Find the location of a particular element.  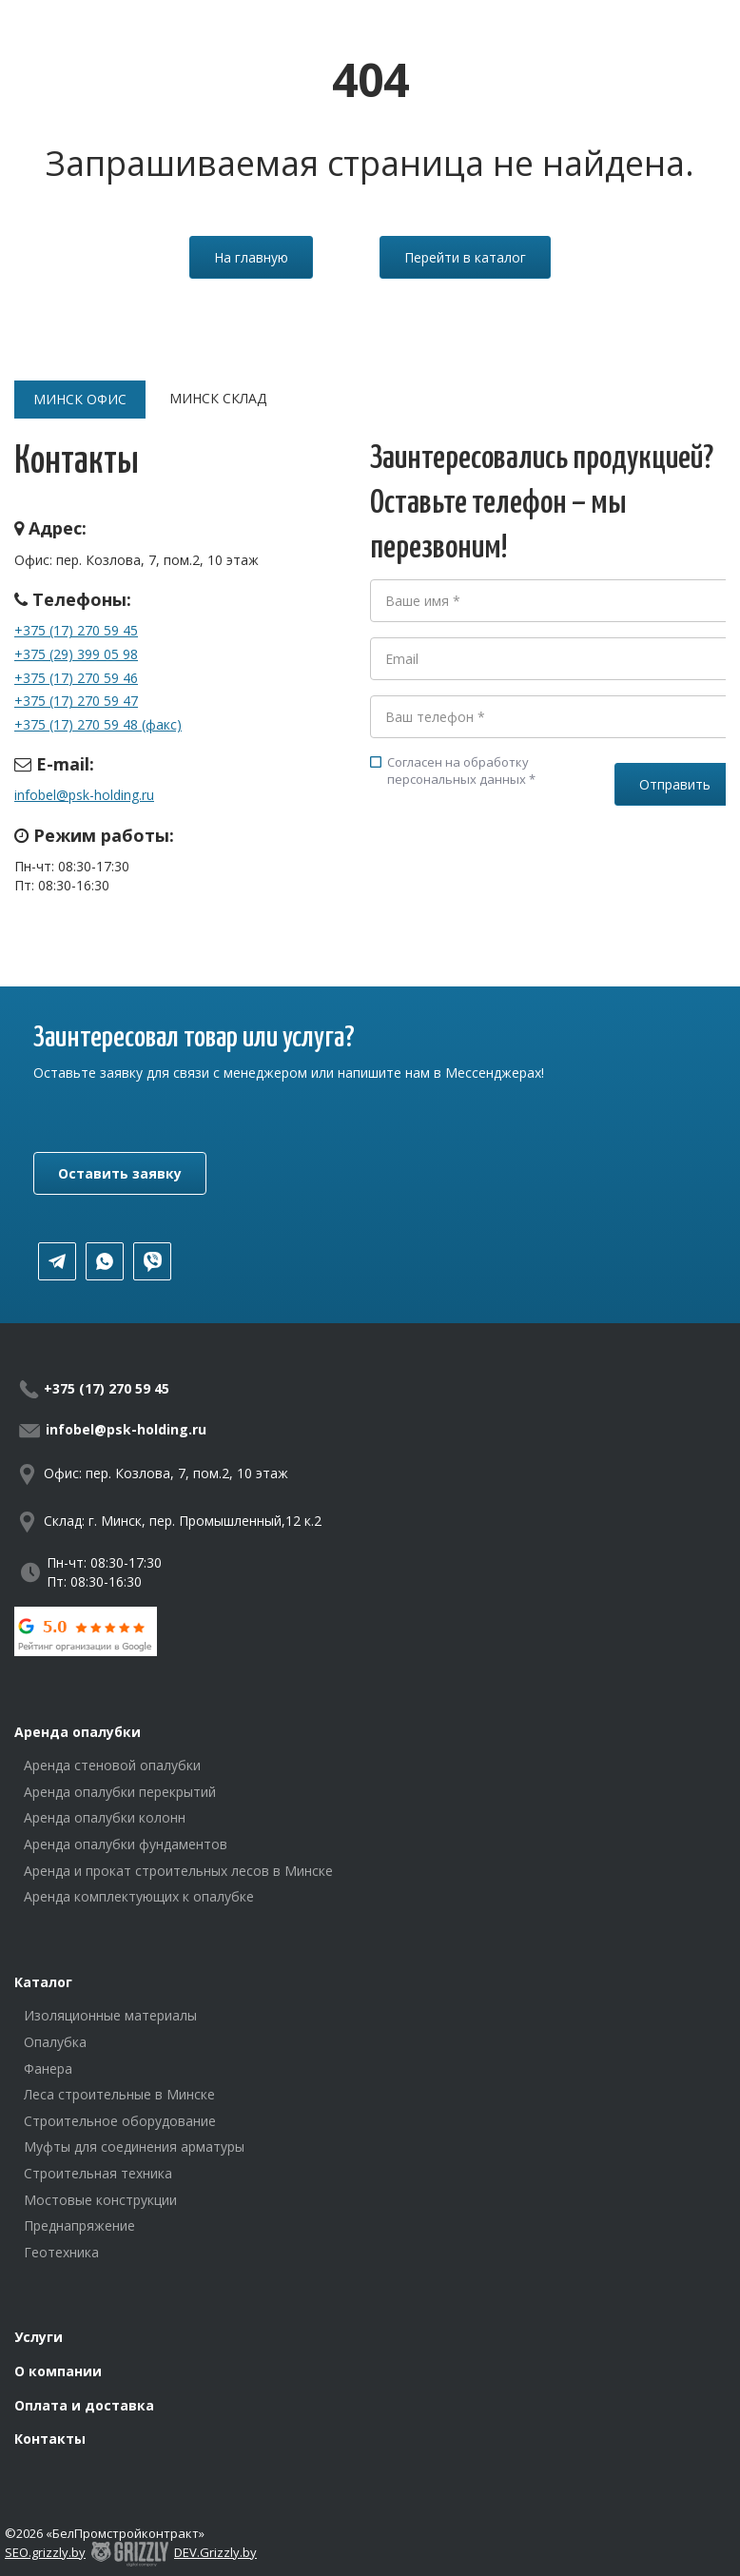

+375 (17) 270 59 47 is located at coordinates (76, 701).